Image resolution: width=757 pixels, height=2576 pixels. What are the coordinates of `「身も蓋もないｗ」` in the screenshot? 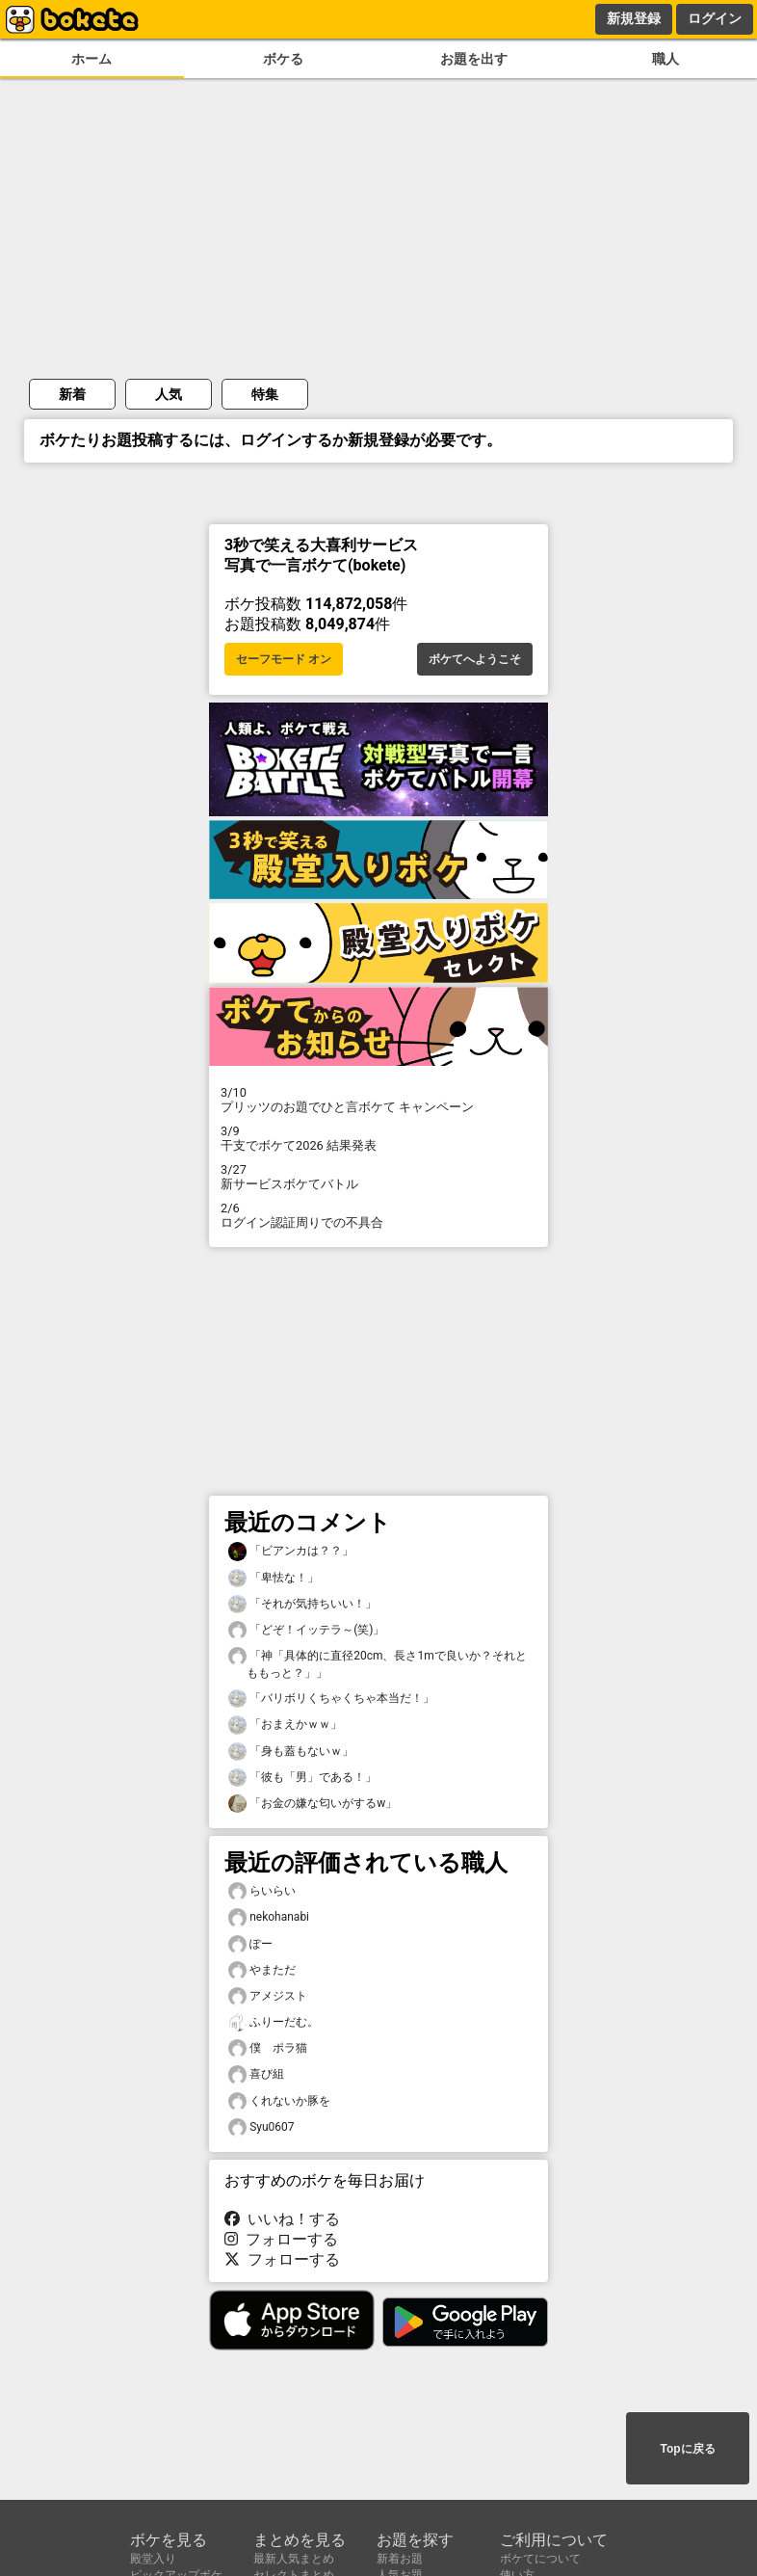 It's located at (290, 1751).